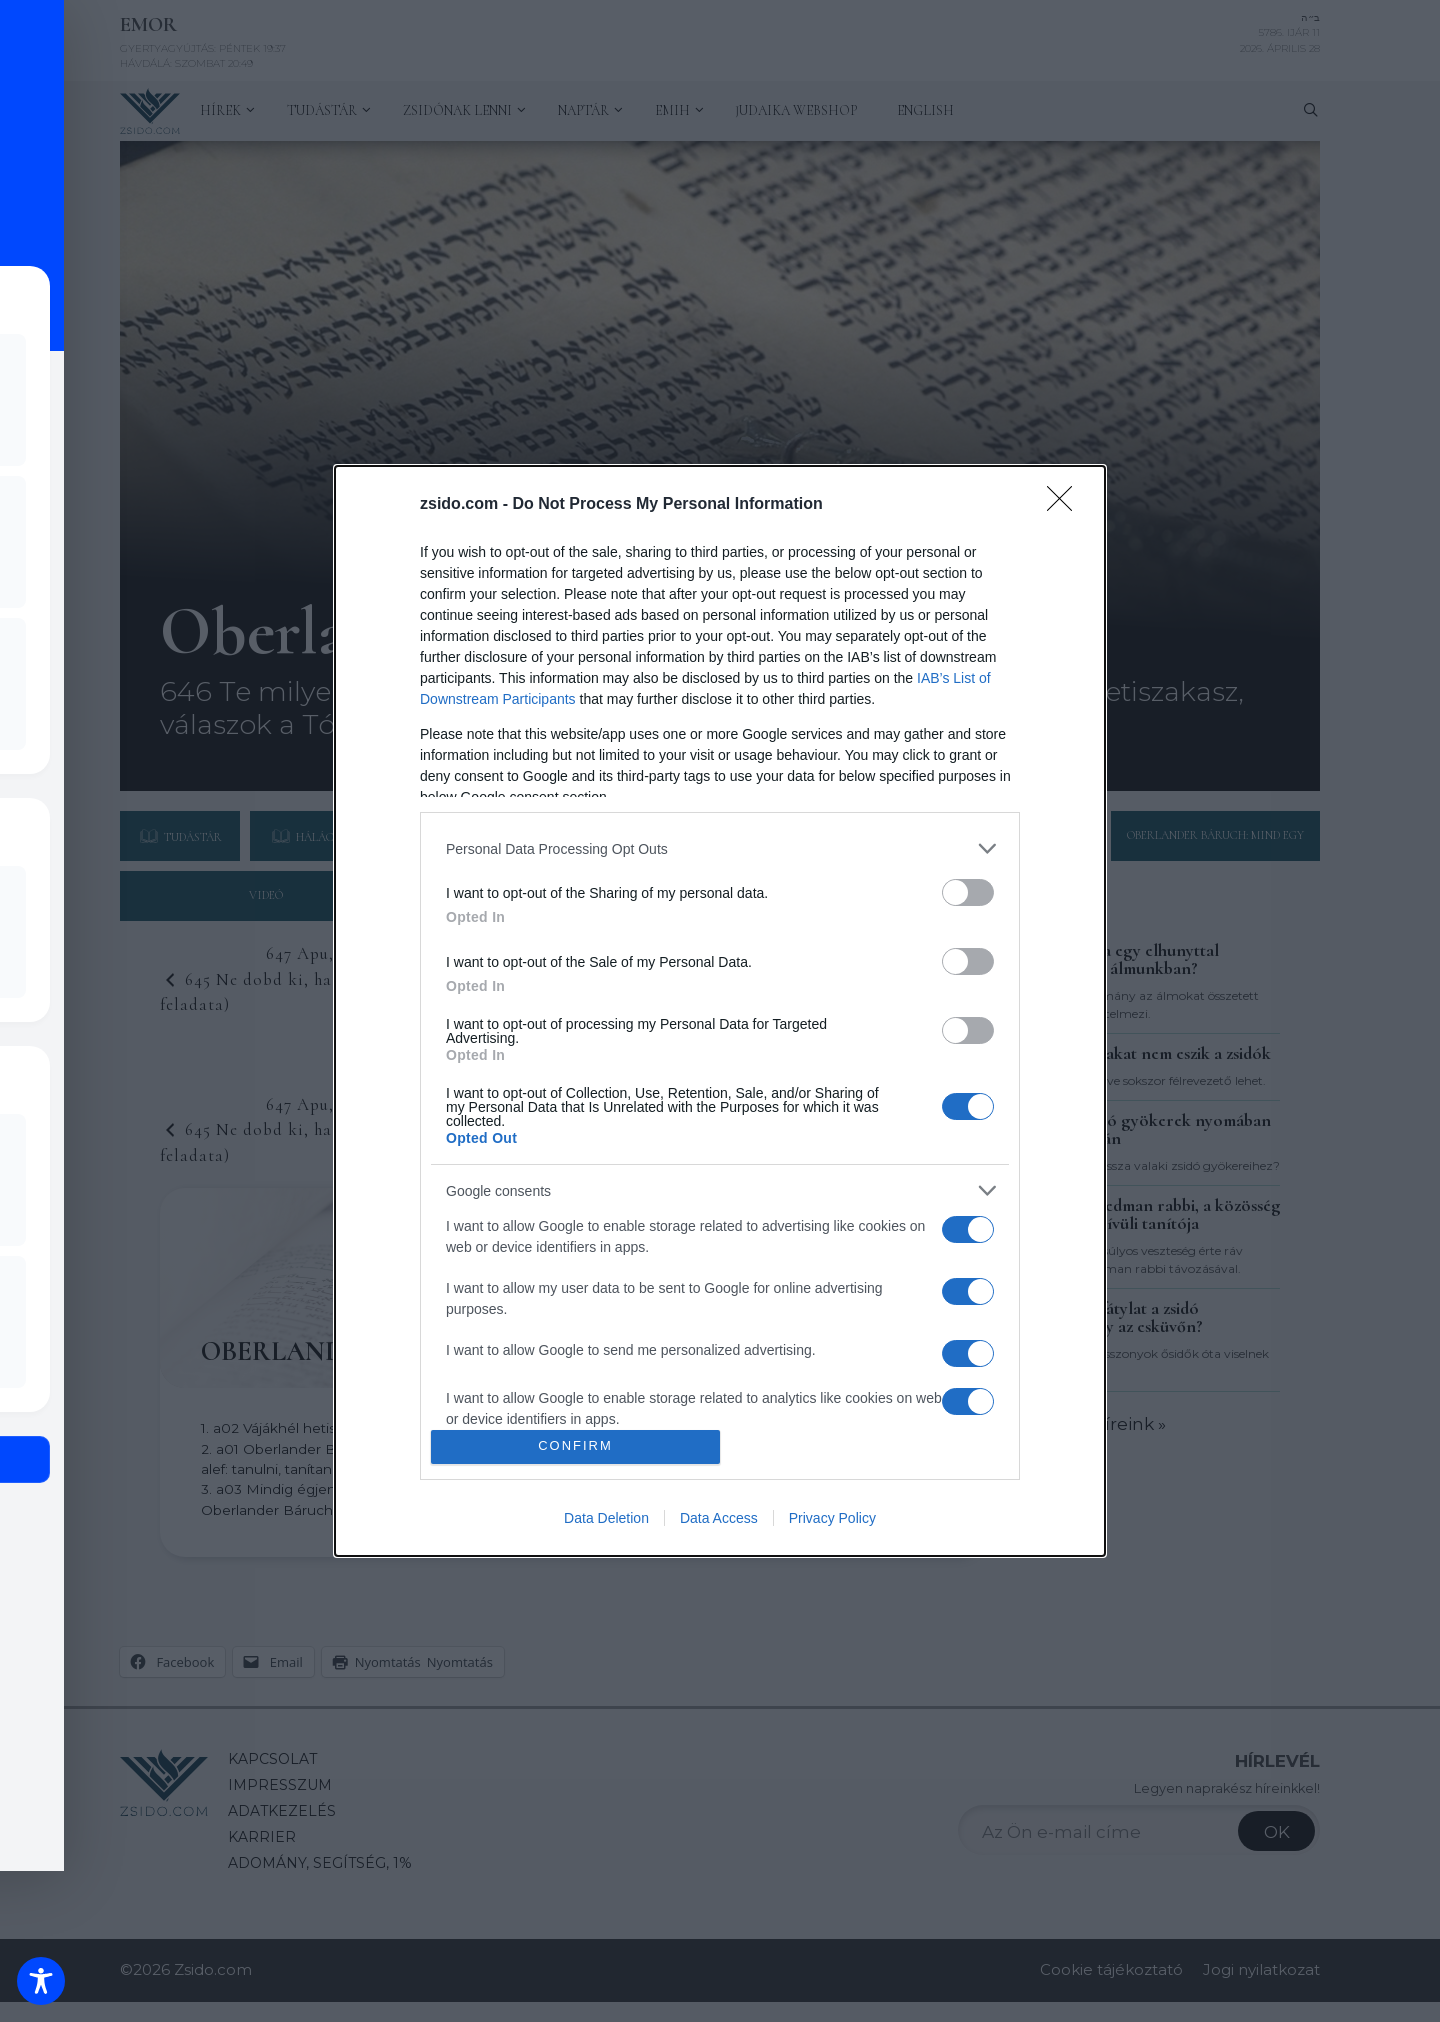  Describe the element at coordinates (720, 1011) in the screenshot. I see `[dialog]` at that location.